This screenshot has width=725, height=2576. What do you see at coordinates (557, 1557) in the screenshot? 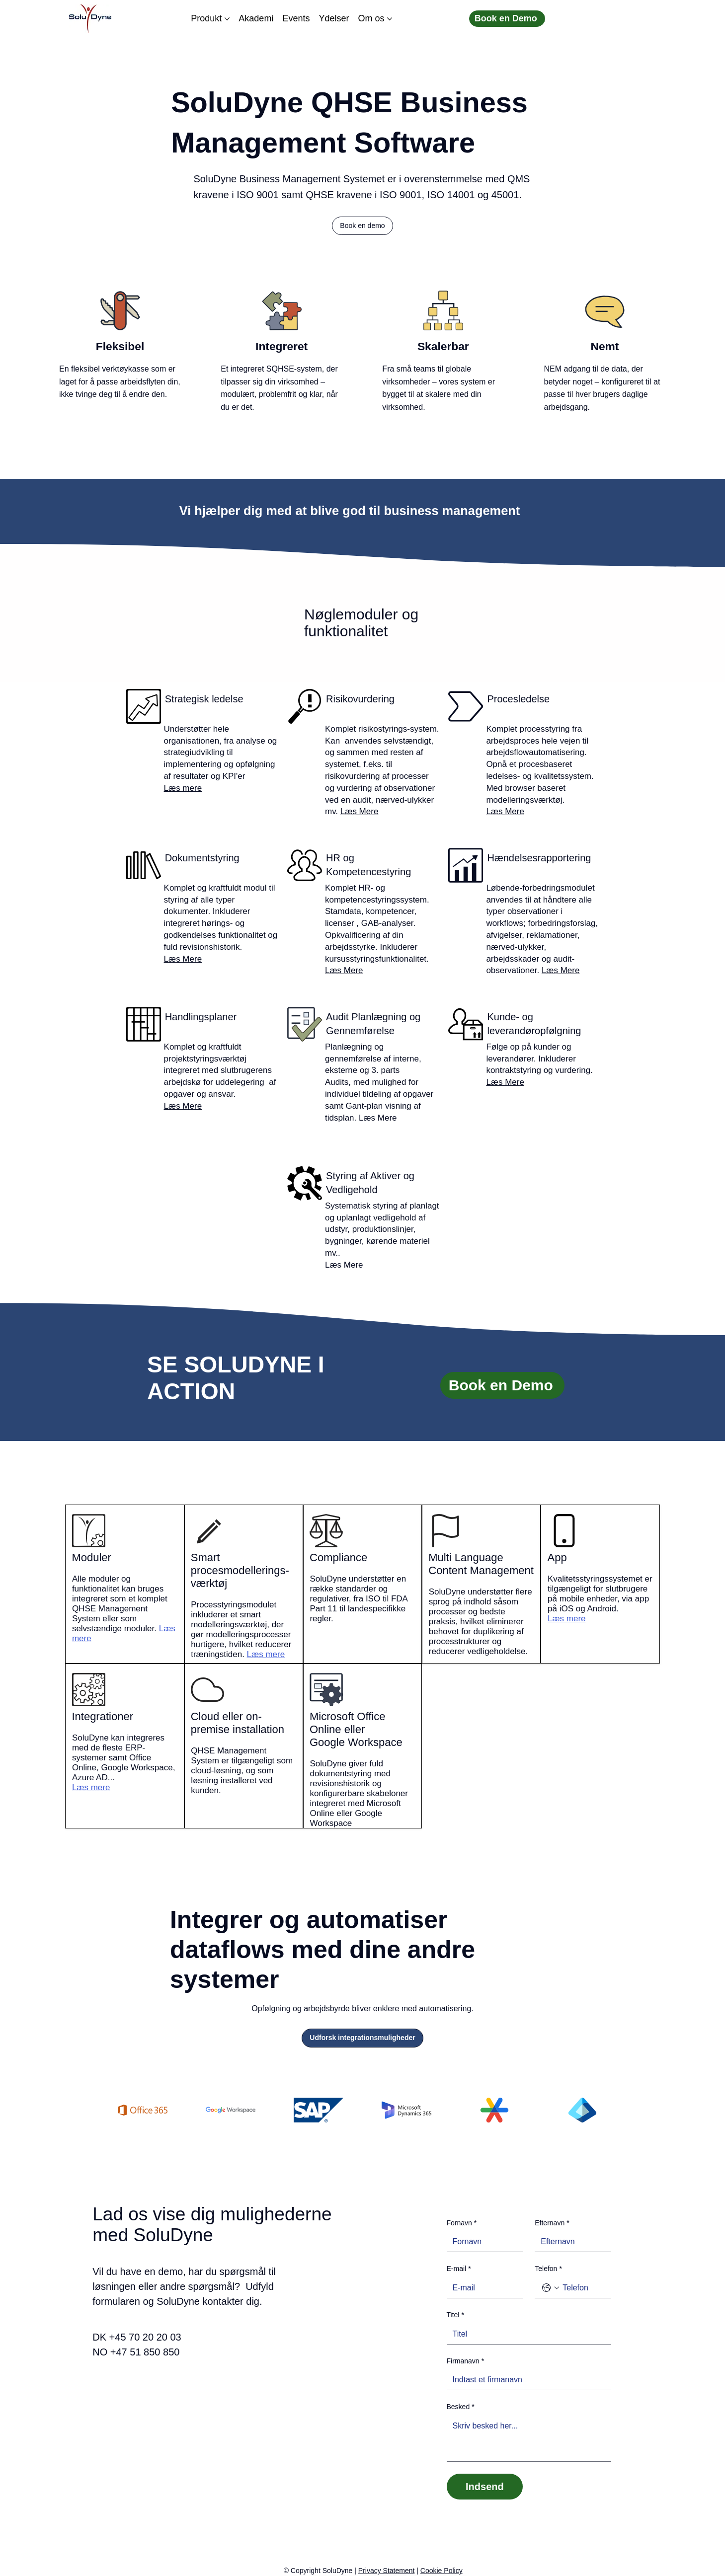
I see `App` at bounding box center [557, 1557].